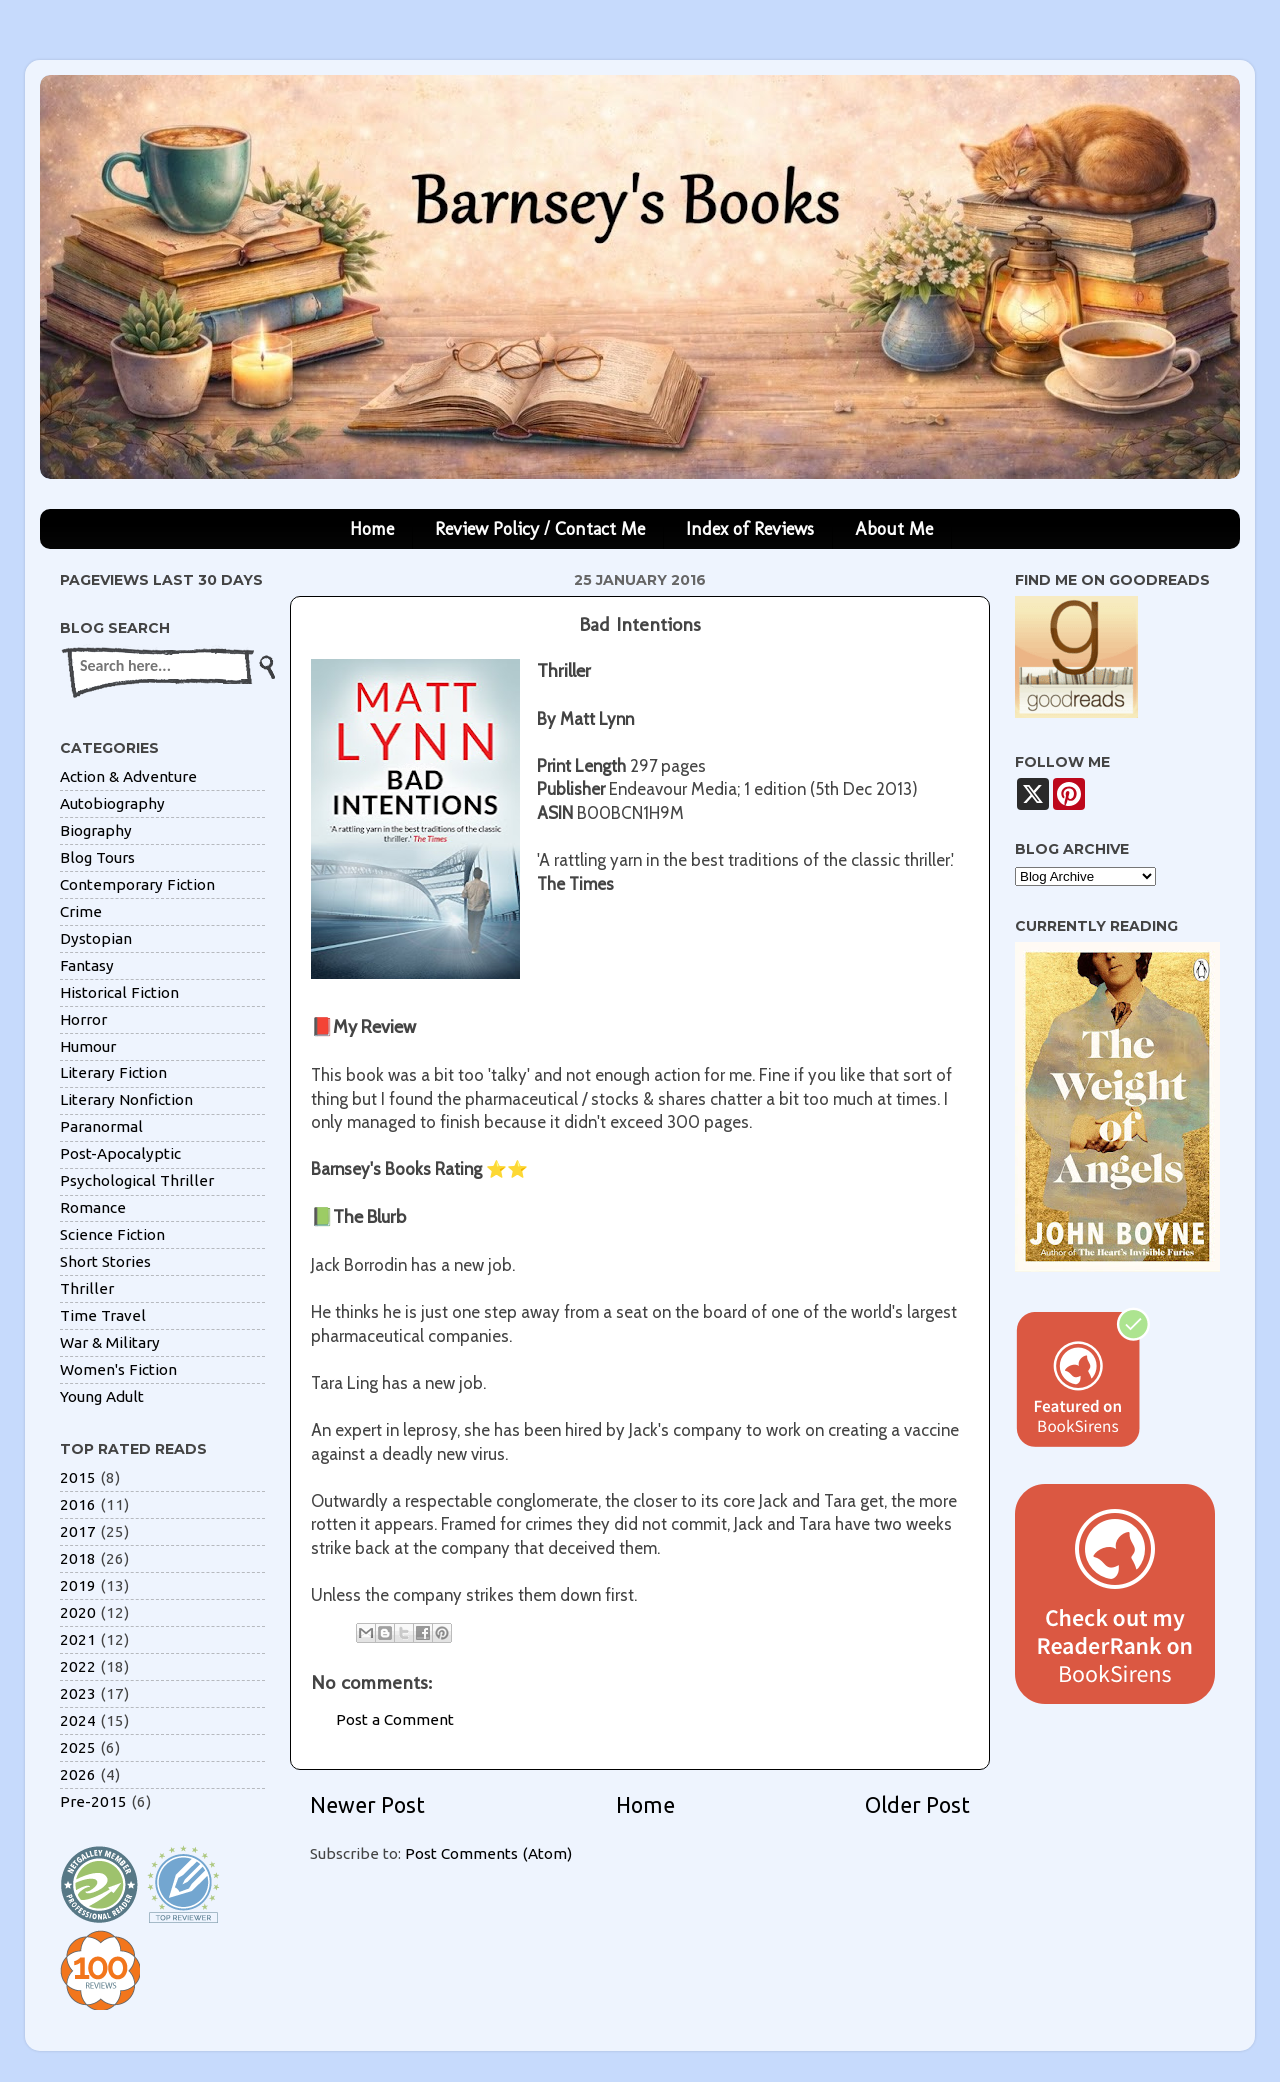  Describe the element at coordinates (105, 1261) in the screenshot. I see `Short Stories` at that location.